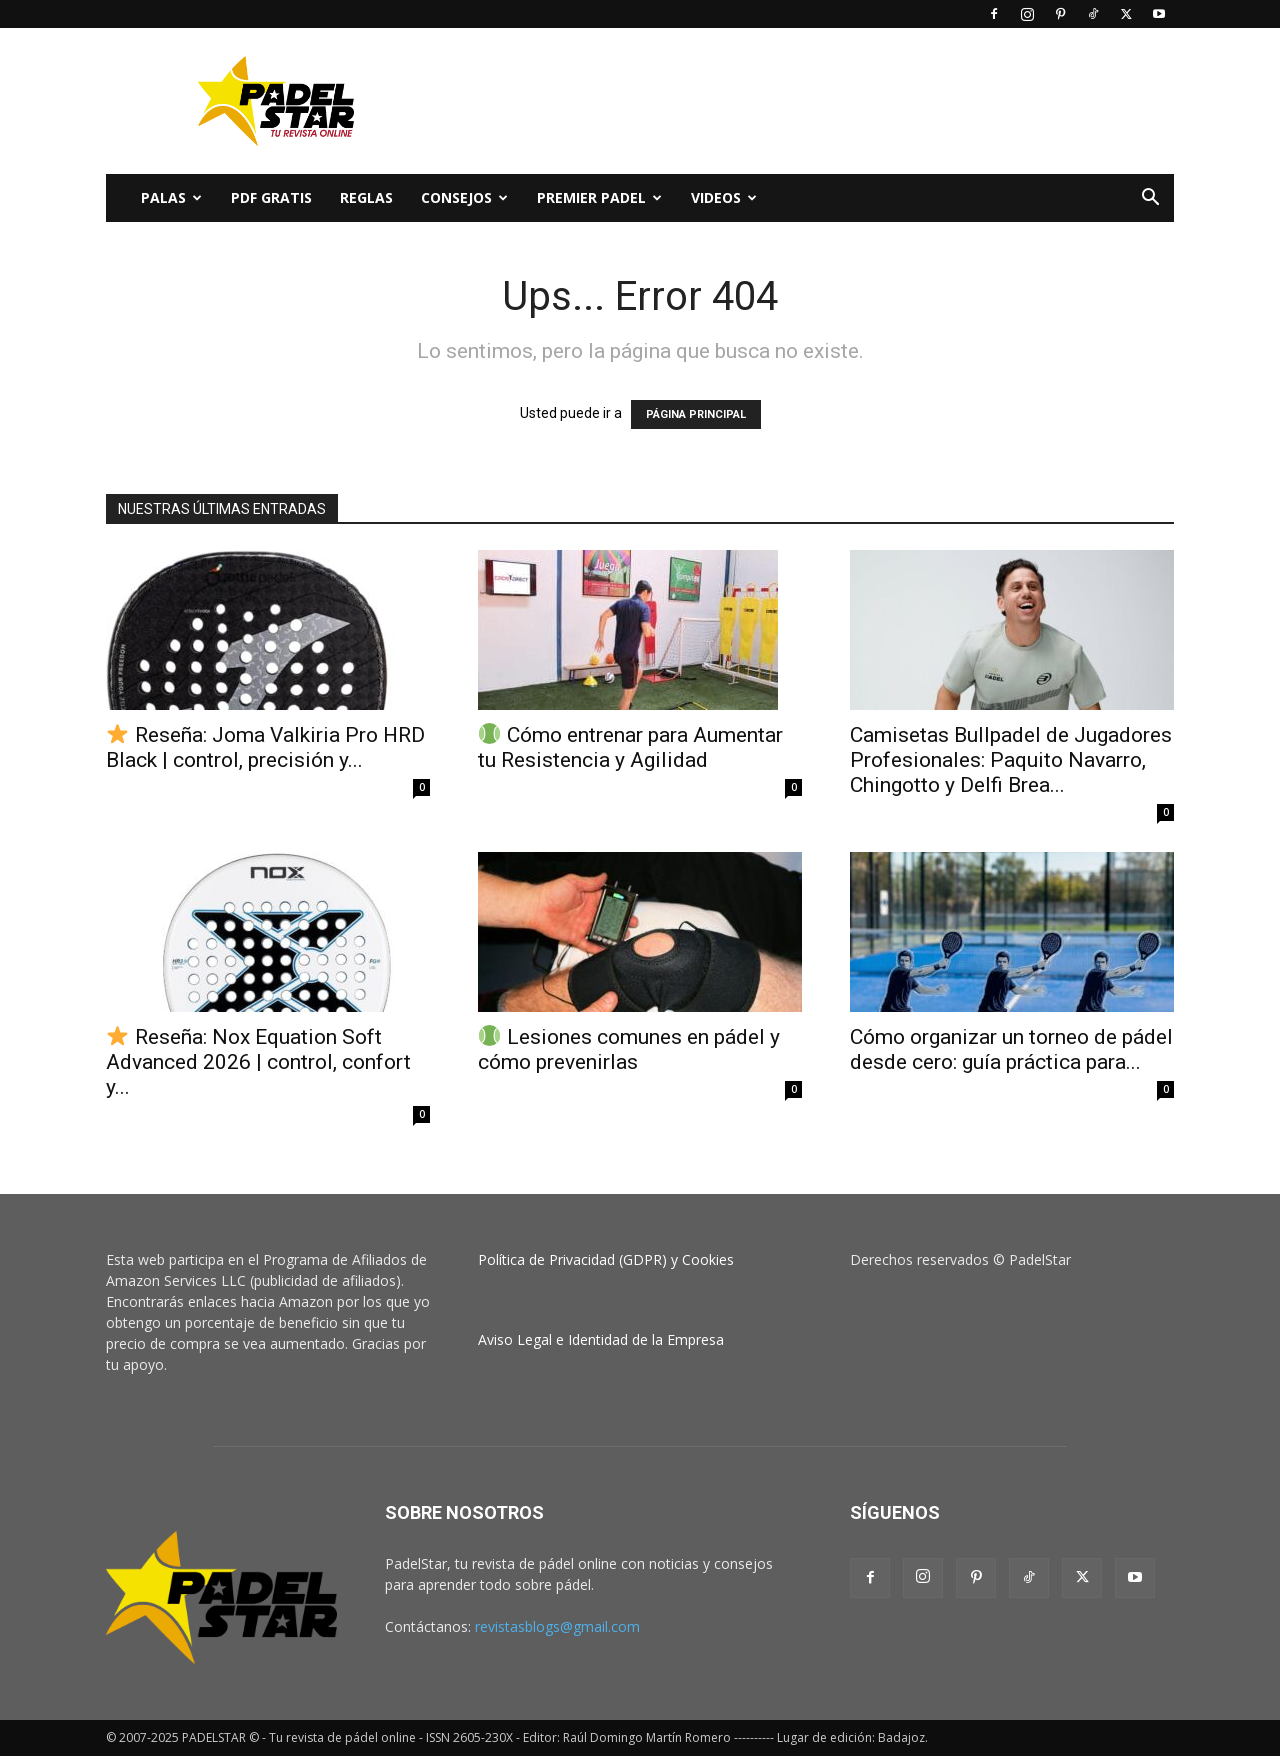  What do you see at coordinates (629, 1049) in the screenshot?
I see `Lesiones comunes en pádel y cómo prevenirlas` at bounding box center [629, 1049].